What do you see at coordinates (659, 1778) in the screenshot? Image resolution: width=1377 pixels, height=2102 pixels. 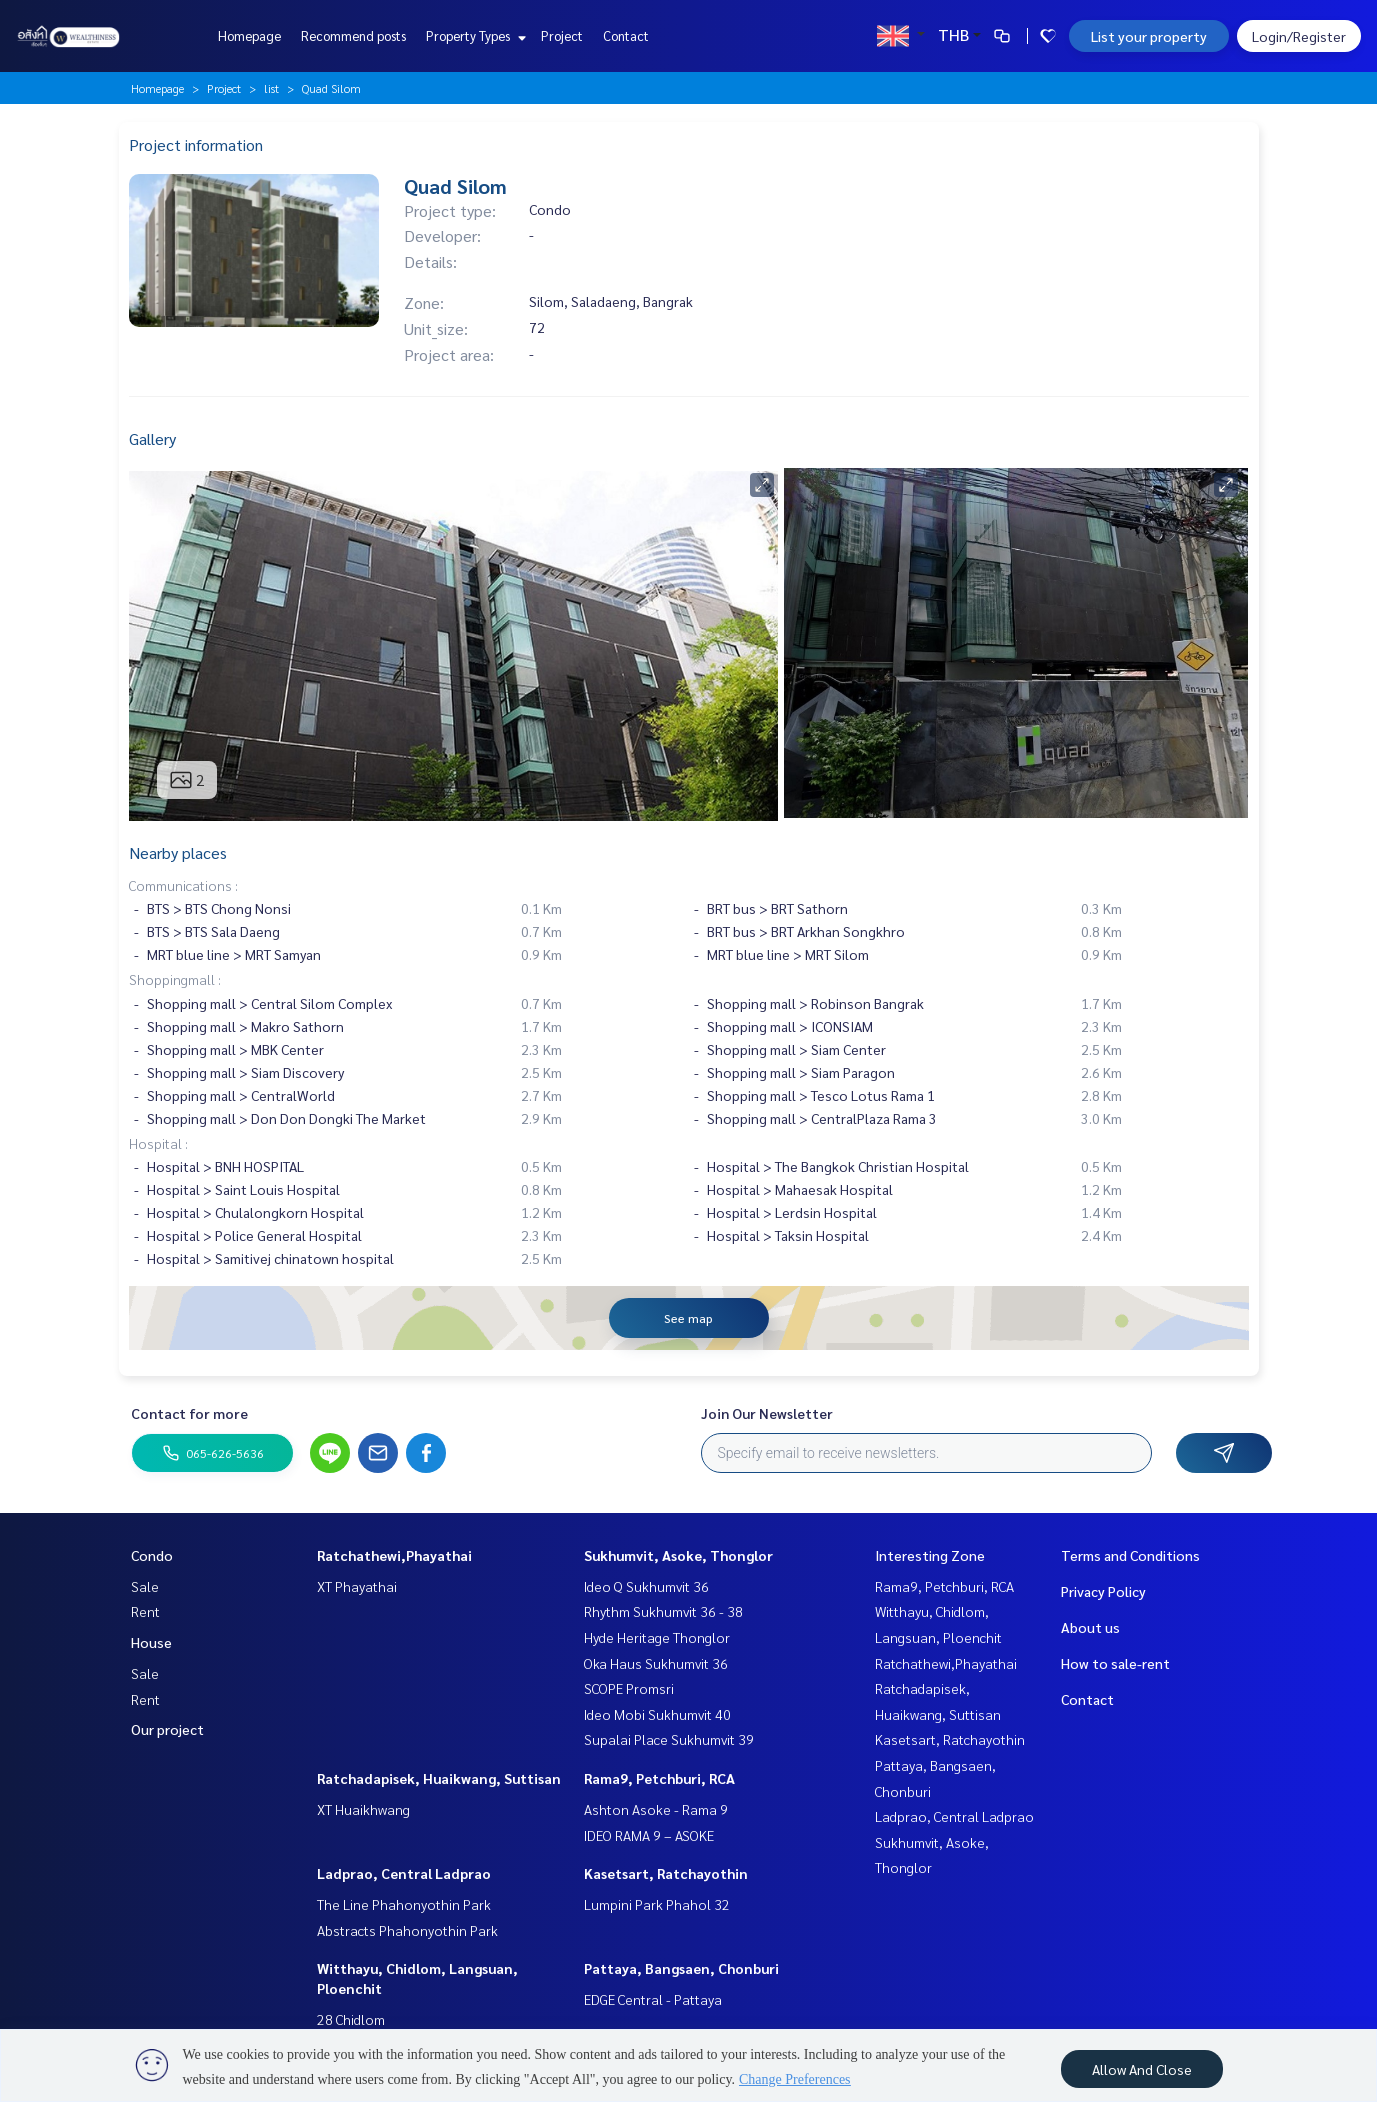 I see `Rama9, Petchburi, RCA` at bounding box center [659, 1778].